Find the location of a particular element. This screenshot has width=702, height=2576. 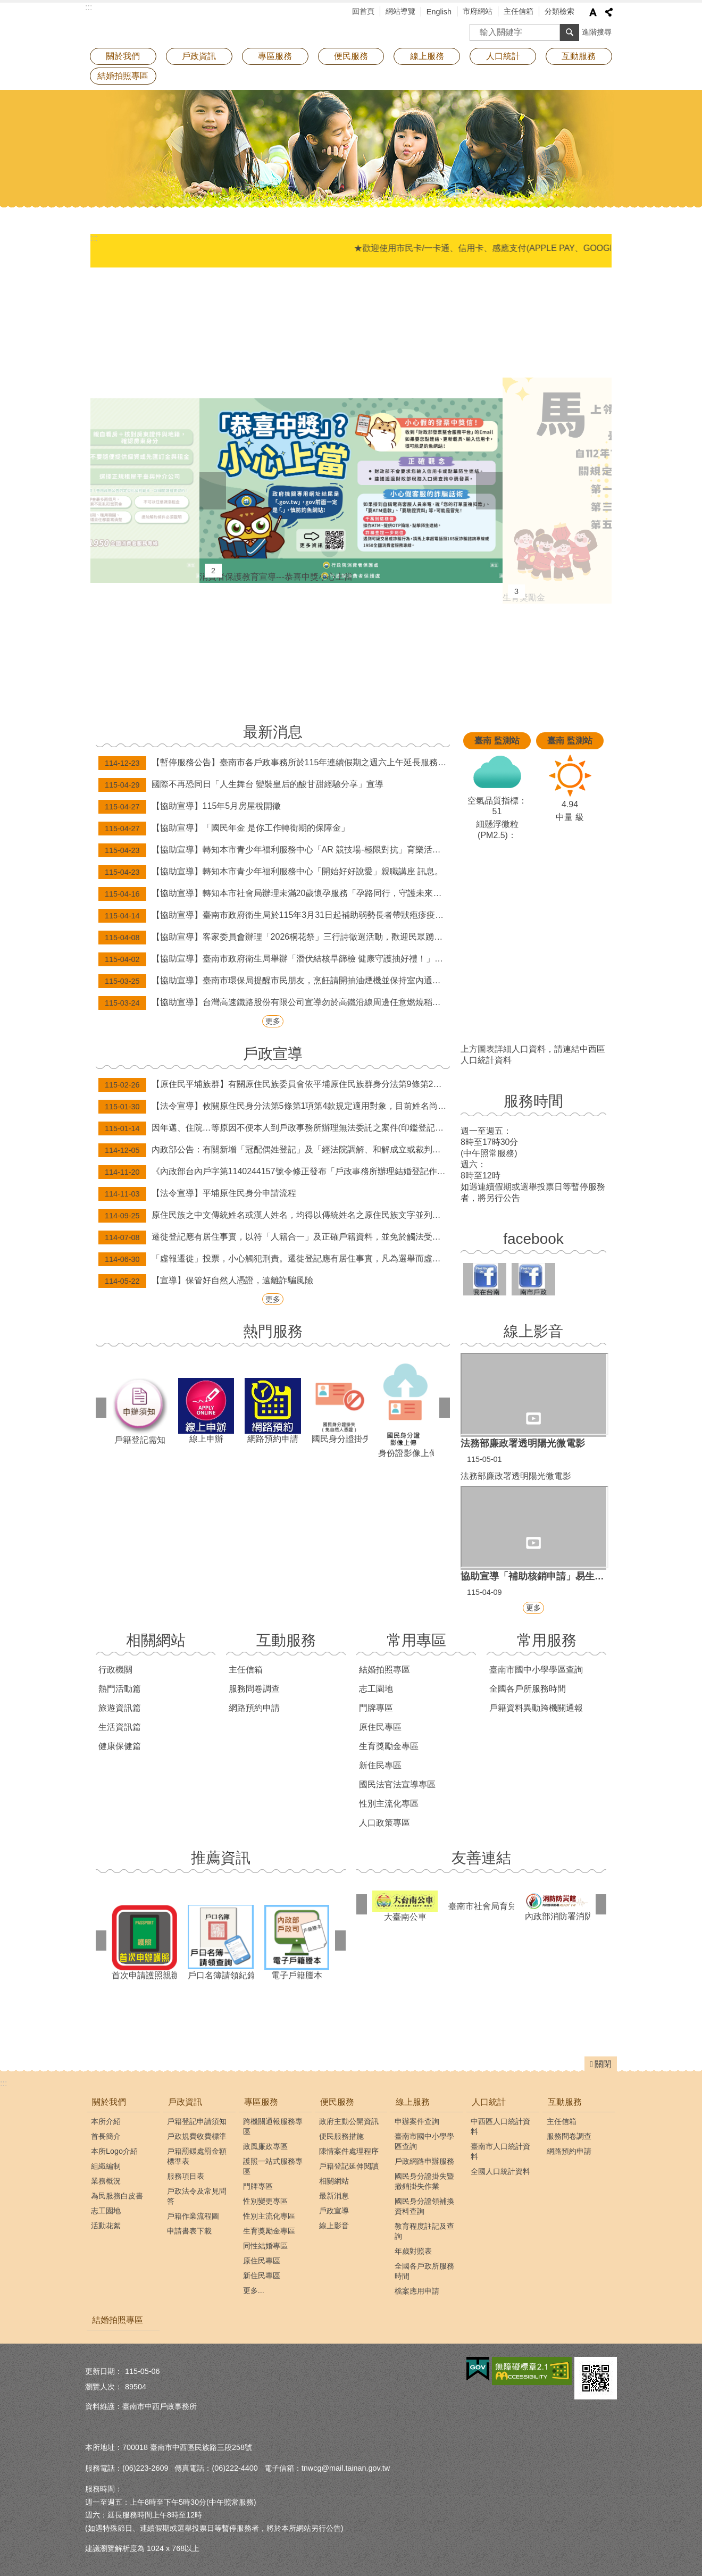

內政部消防署消防防災館 is located at coordinates (557, 1906).